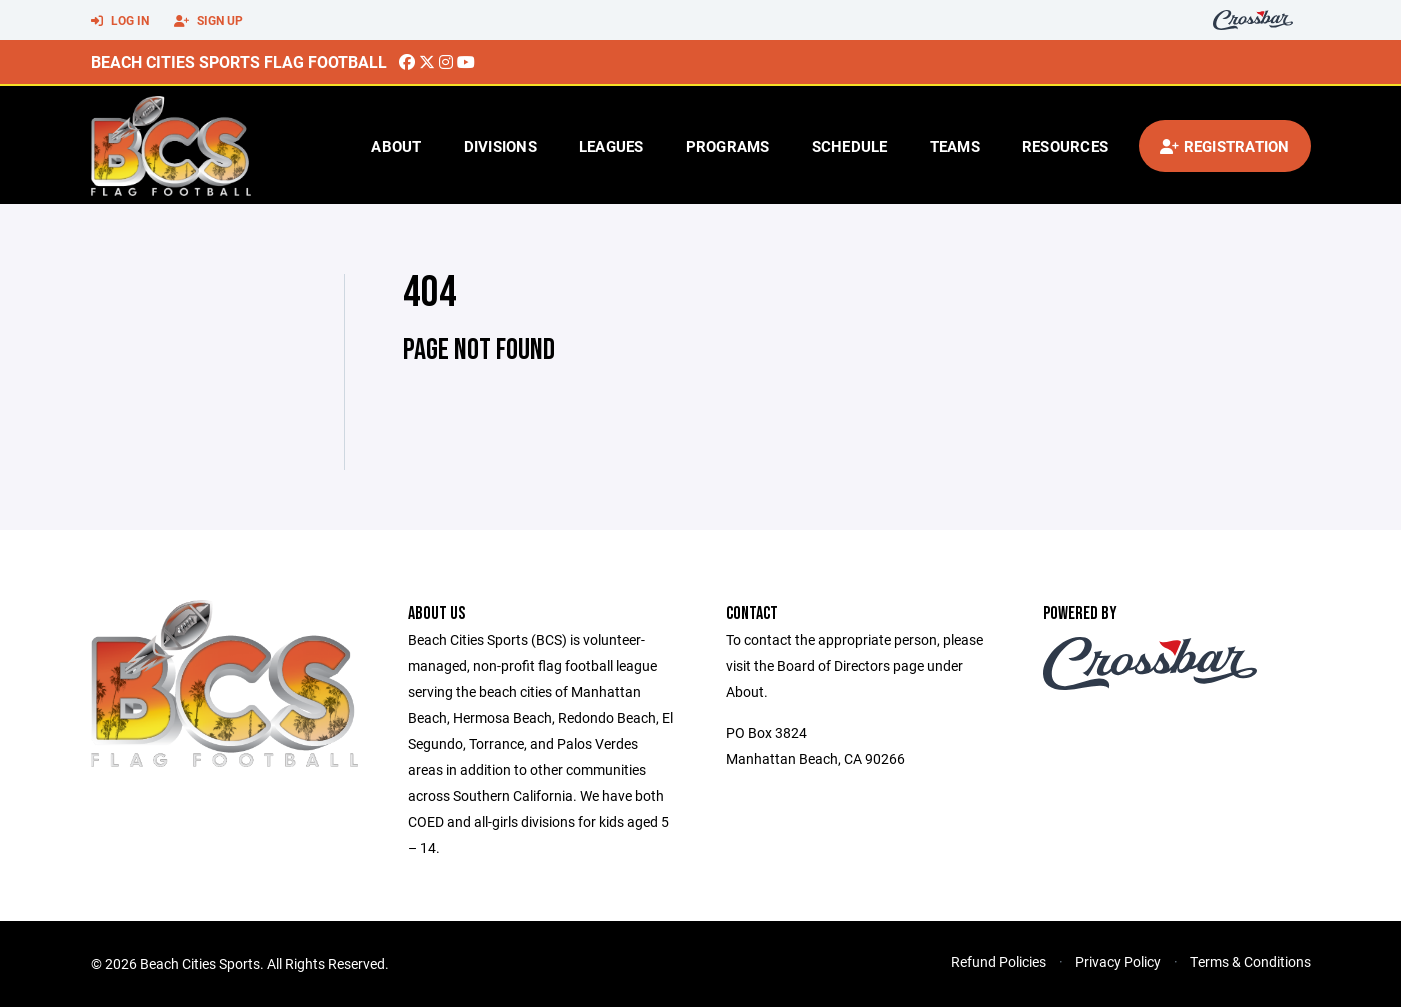 Image resolution: width=1401 pixels, height=1007 pixels. What do you see at coordinates (611, 146) in the screenshot?
I see `Leagues` at bounding box center [611, 146].